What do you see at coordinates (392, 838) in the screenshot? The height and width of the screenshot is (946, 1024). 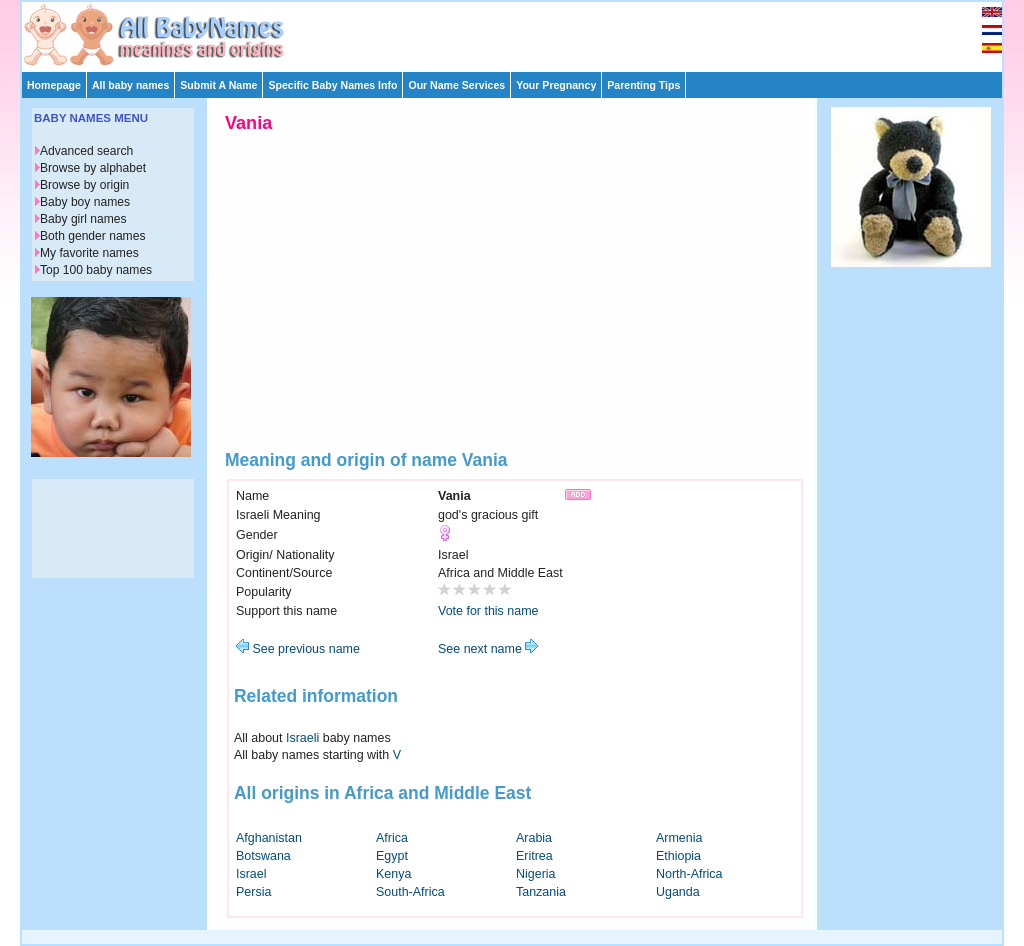 I see `Africa` at bounding box center [392, 838].